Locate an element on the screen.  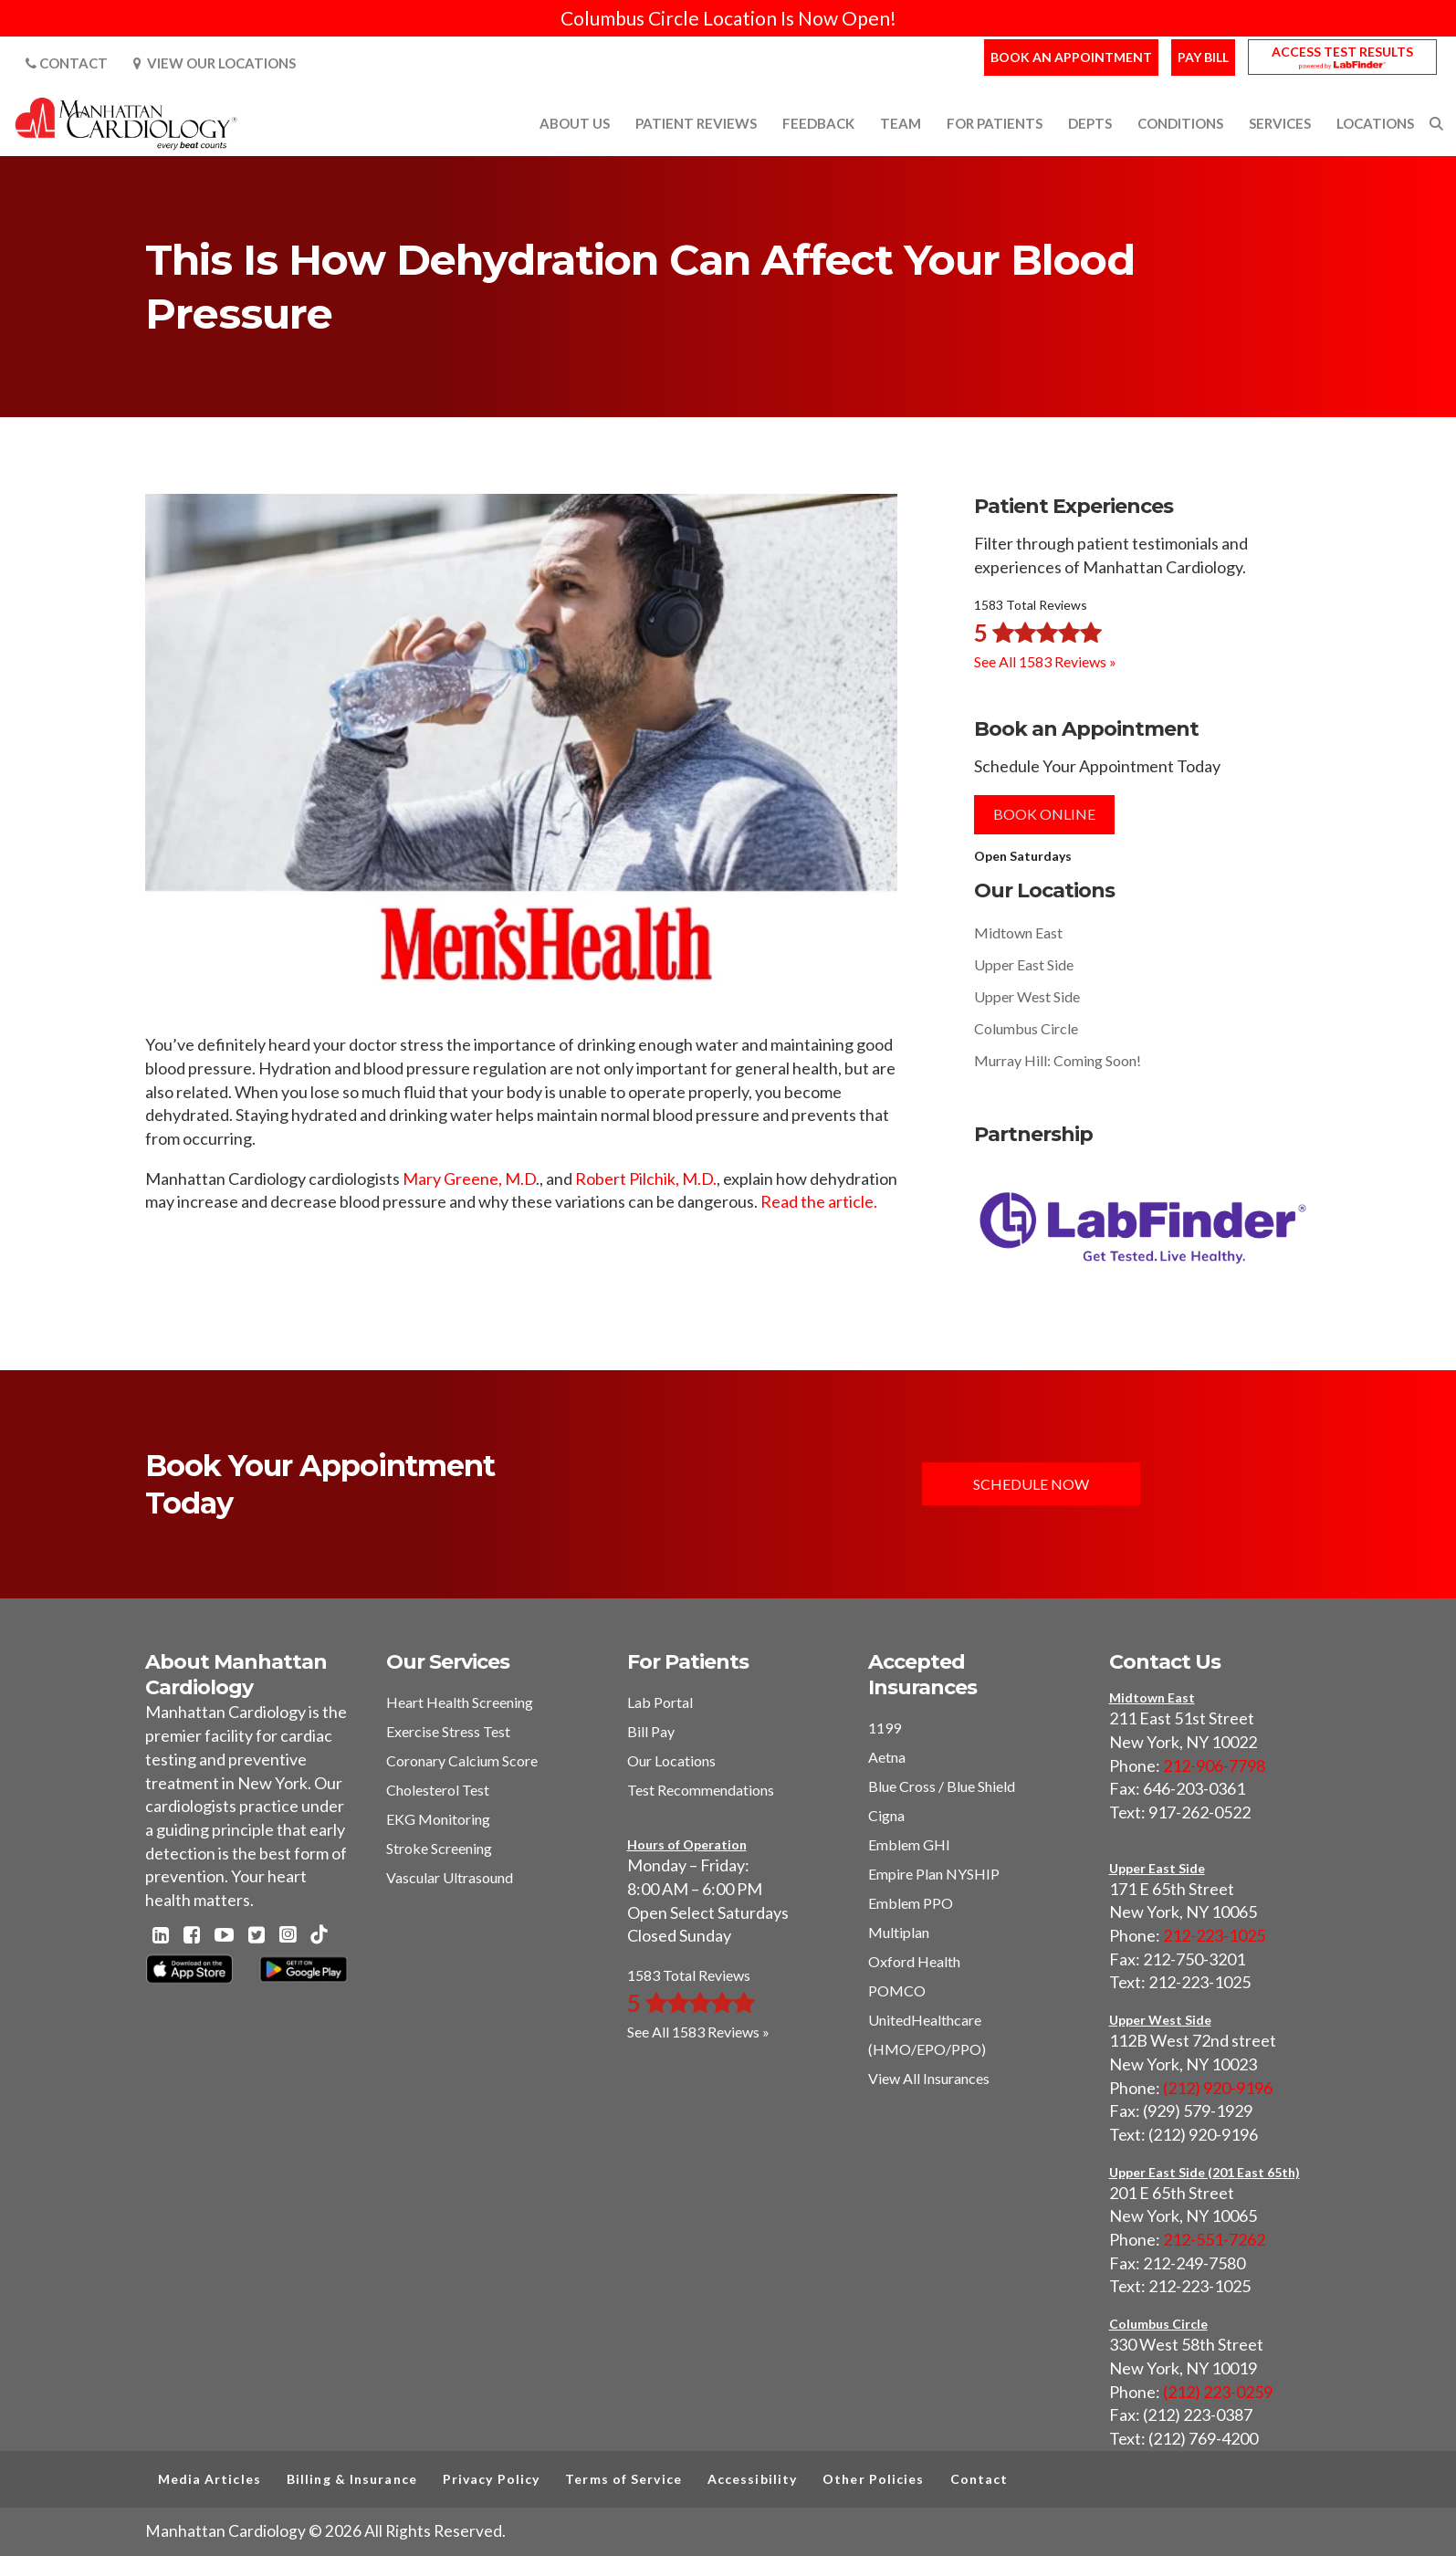
Other Policies is located at coordinates (873, 2479).